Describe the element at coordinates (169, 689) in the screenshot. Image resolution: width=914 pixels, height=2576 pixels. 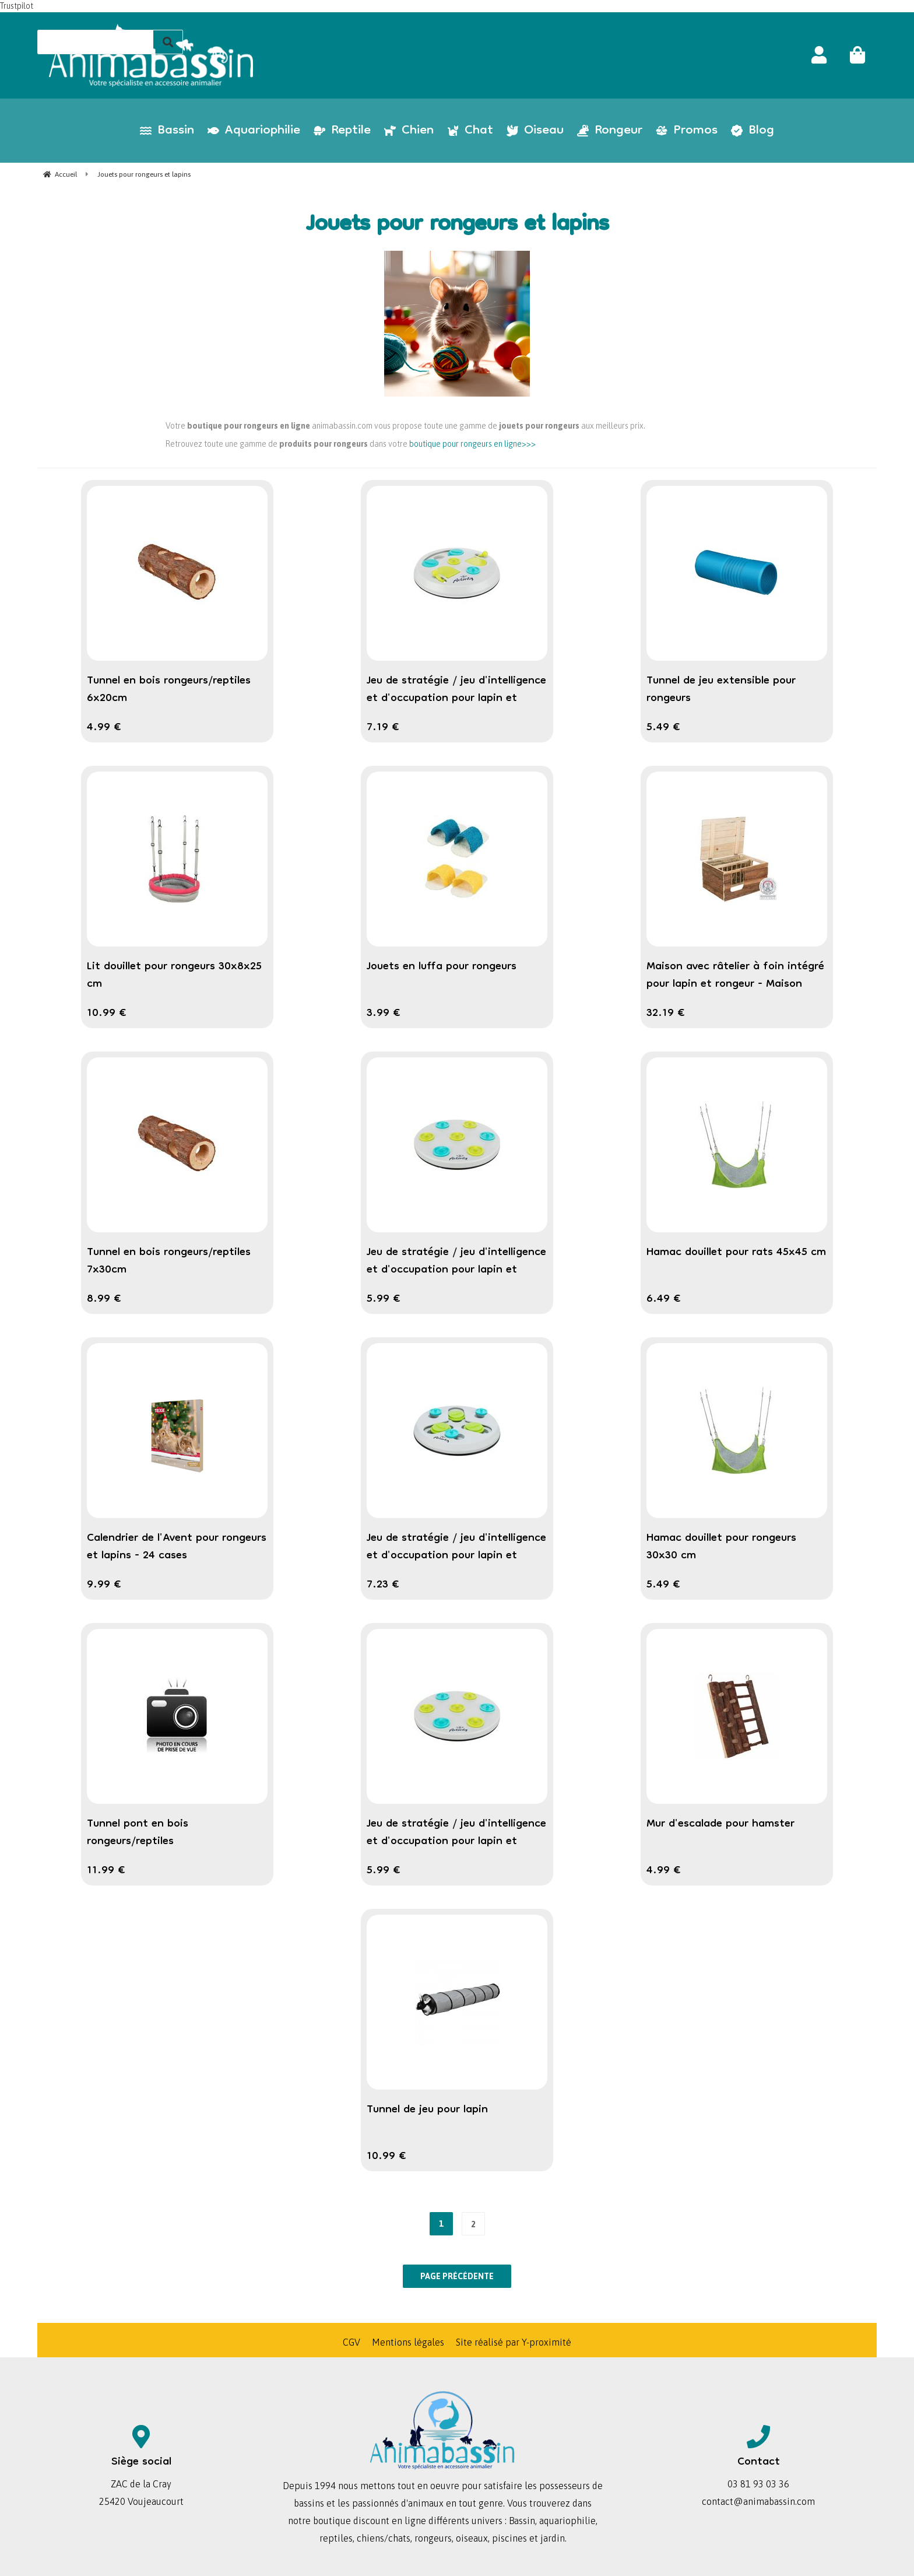
I see `Tunnel en bois rongeurs/reptiles 6x20cm` at that location.